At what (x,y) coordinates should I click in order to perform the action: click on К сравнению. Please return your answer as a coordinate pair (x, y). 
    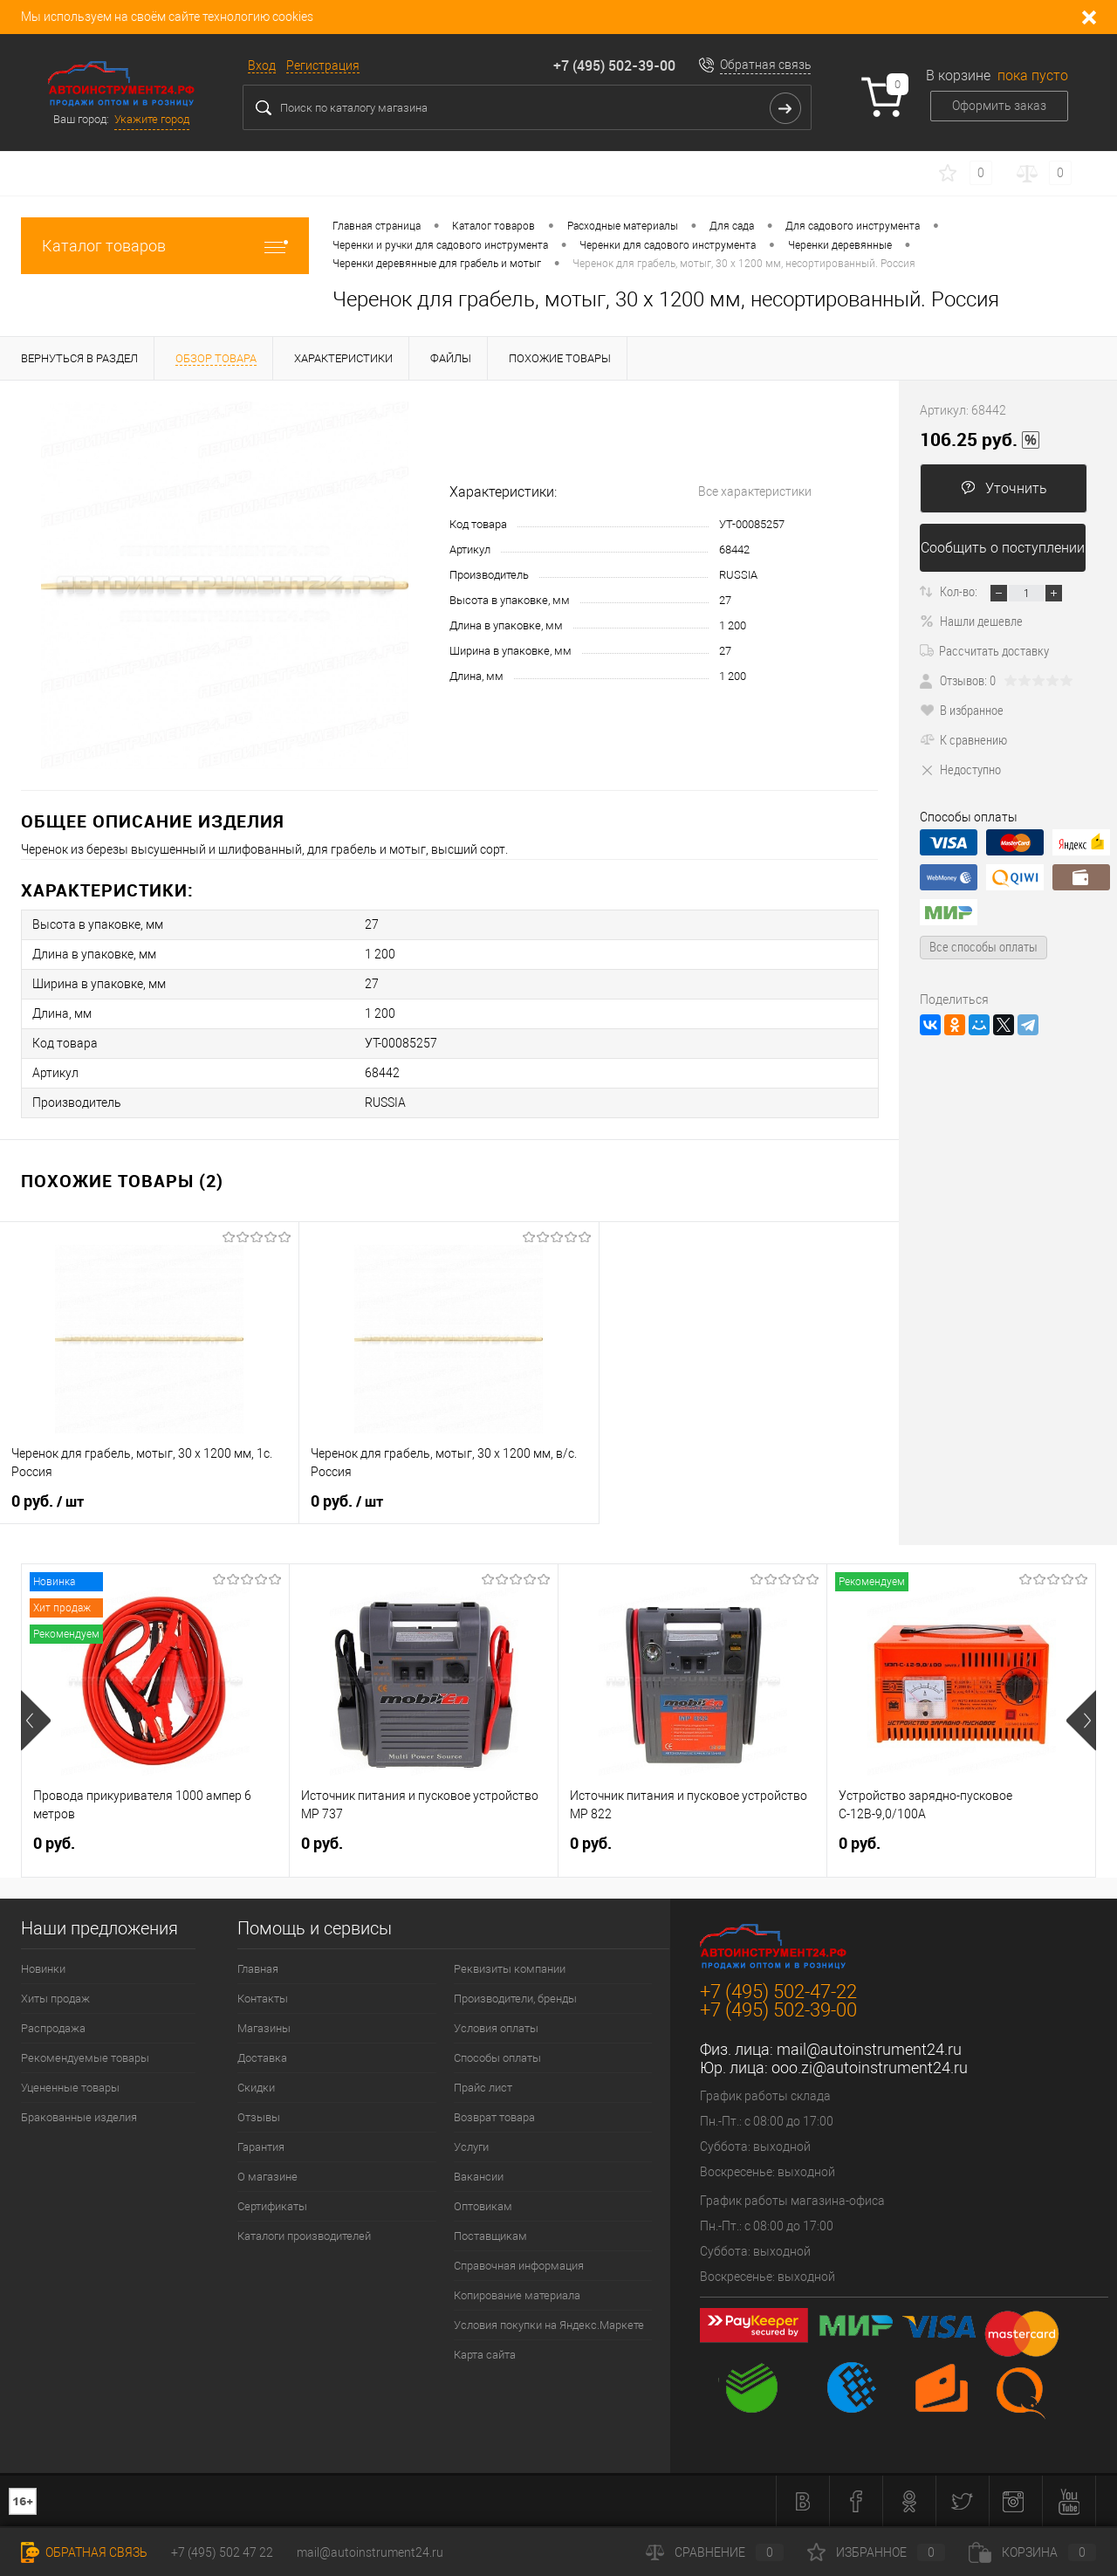
    Looking at the image, I should click on (963, 739).